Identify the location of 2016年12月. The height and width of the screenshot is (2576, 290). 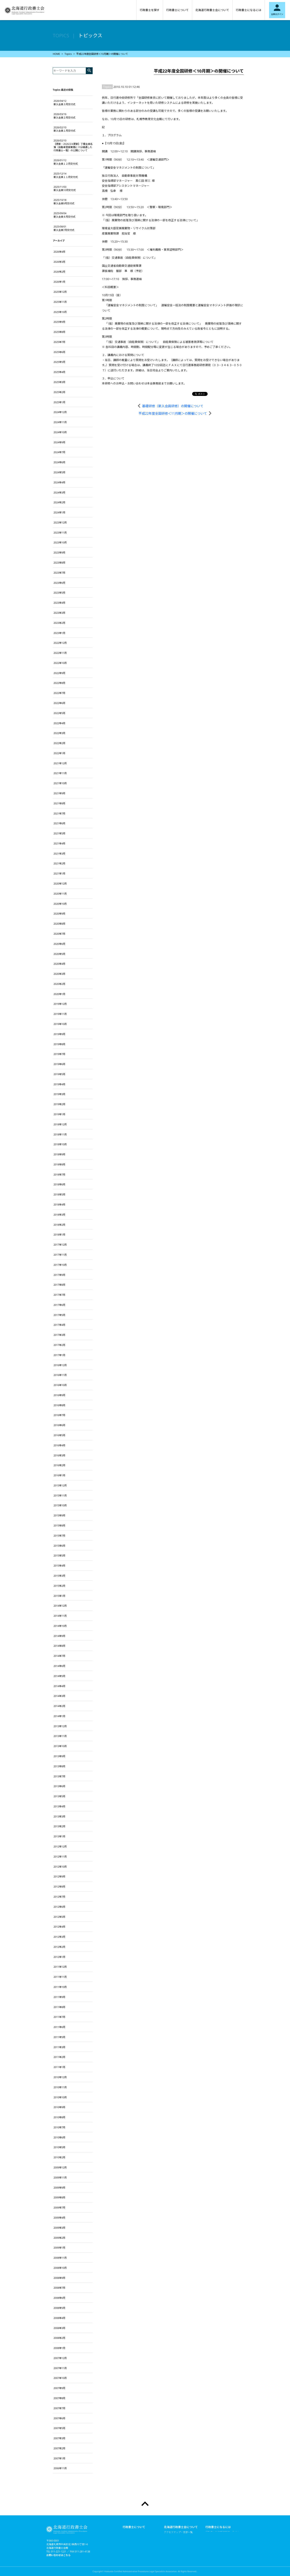
(60, 1365).